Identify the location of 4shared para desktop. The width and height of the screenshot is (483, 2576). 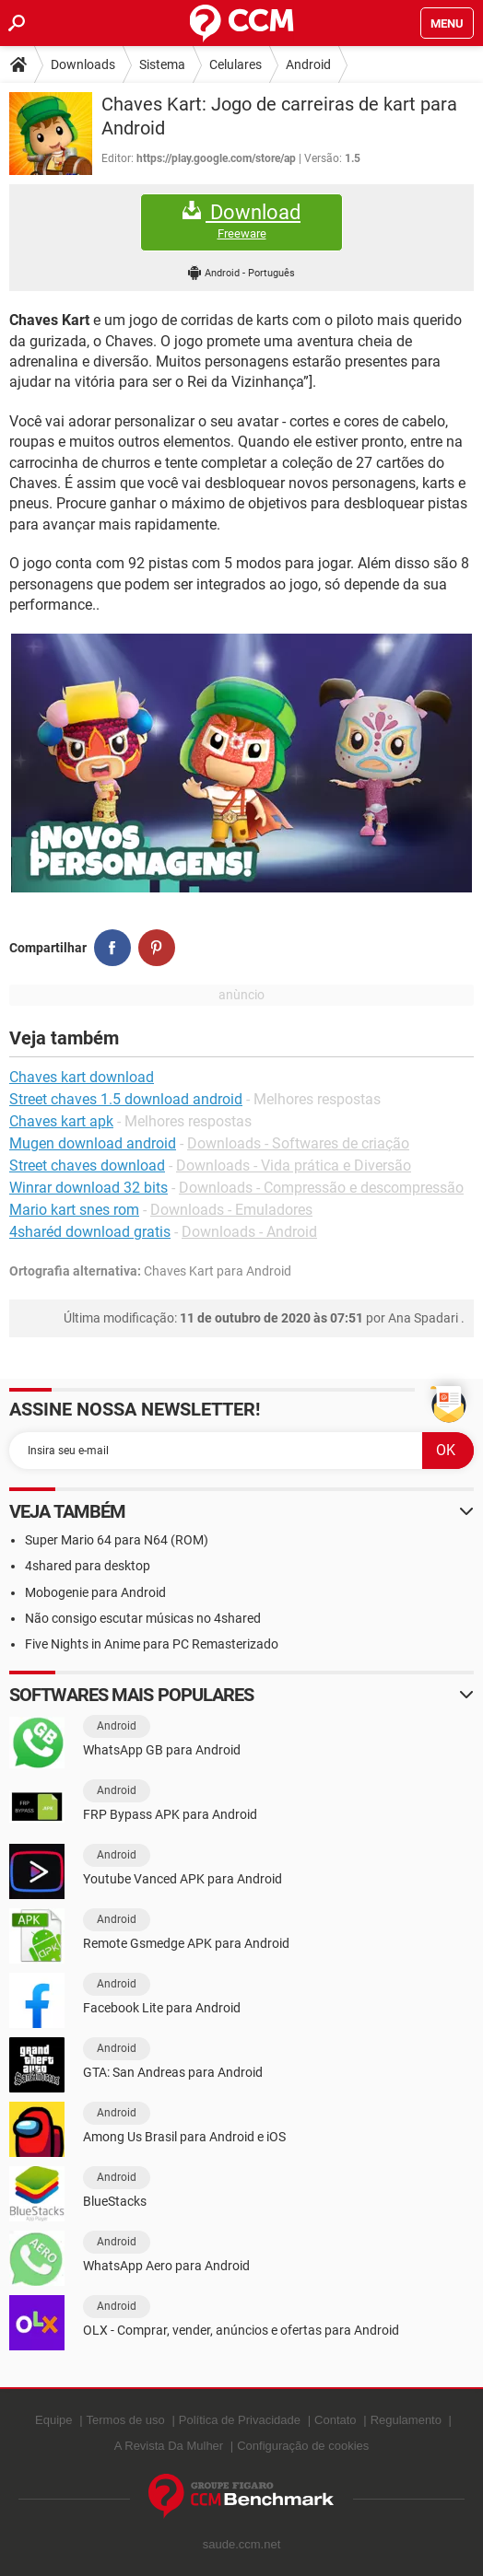
(87, 1565).